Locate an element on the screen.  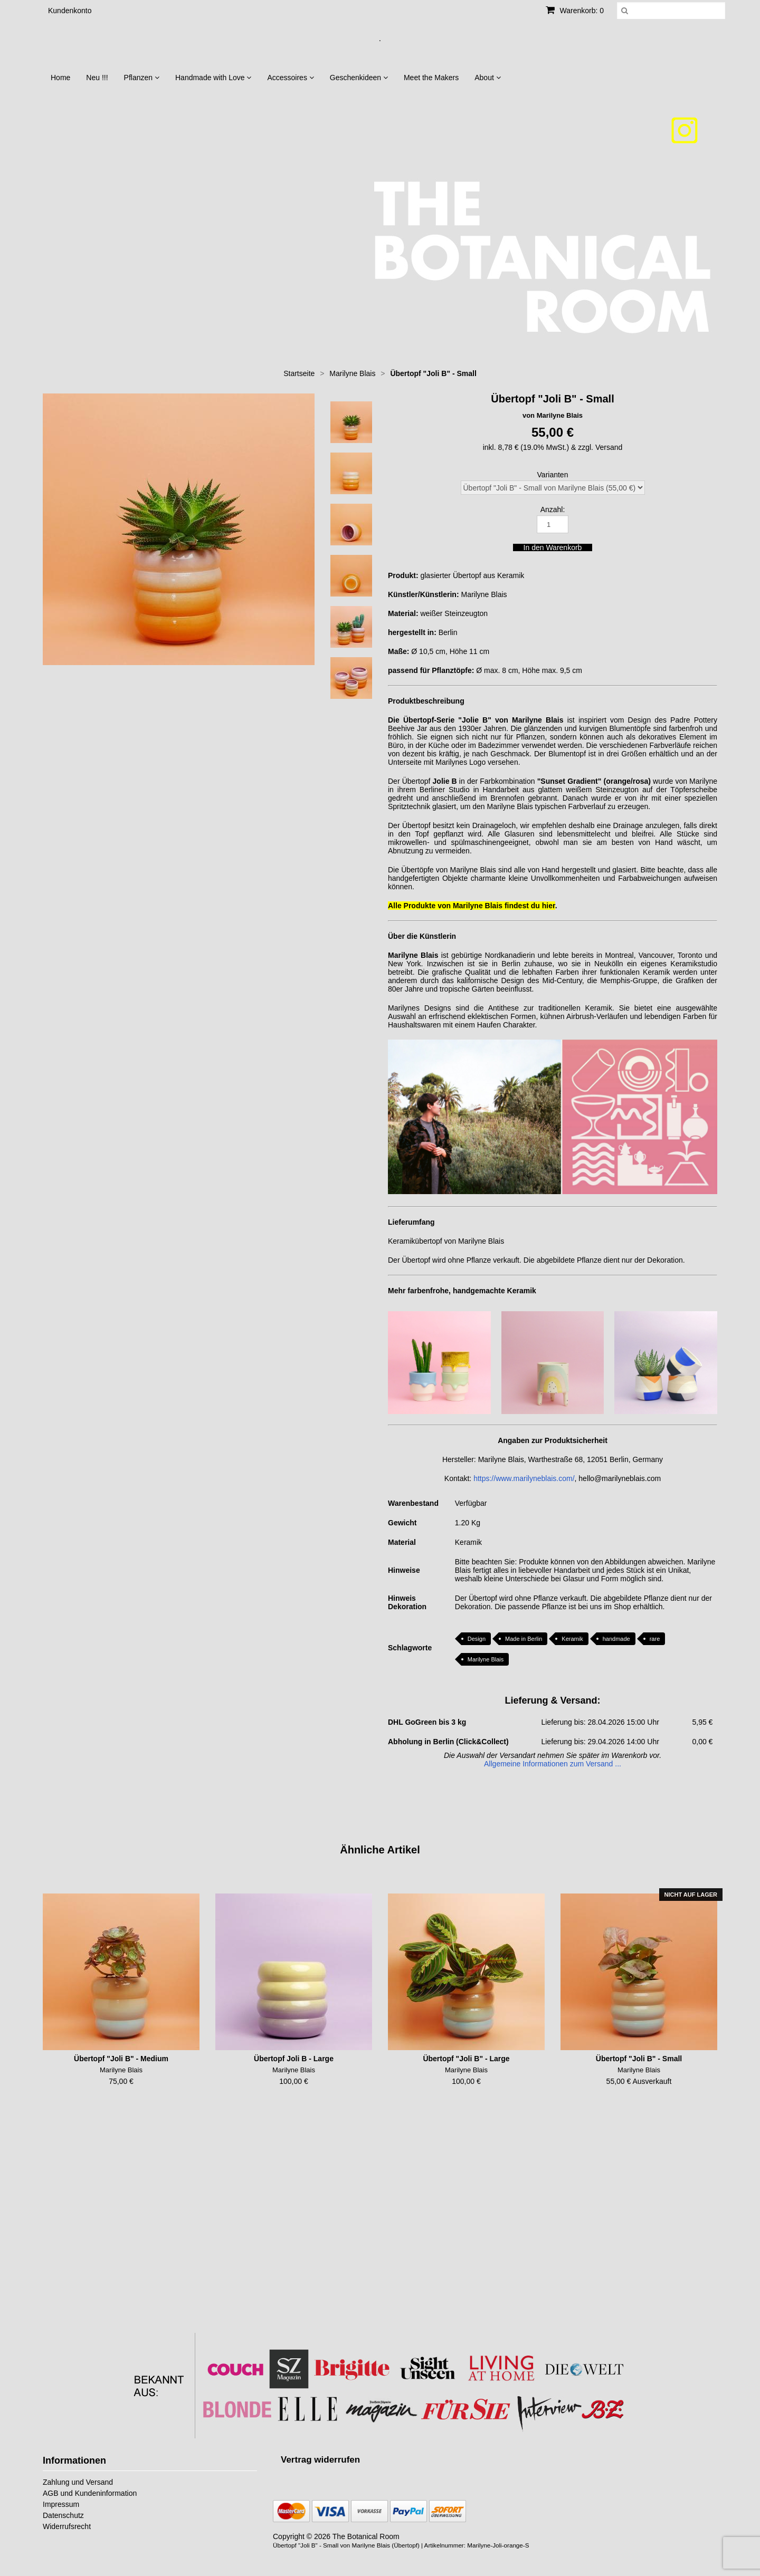
rare is located at coordinates (655, 1639).